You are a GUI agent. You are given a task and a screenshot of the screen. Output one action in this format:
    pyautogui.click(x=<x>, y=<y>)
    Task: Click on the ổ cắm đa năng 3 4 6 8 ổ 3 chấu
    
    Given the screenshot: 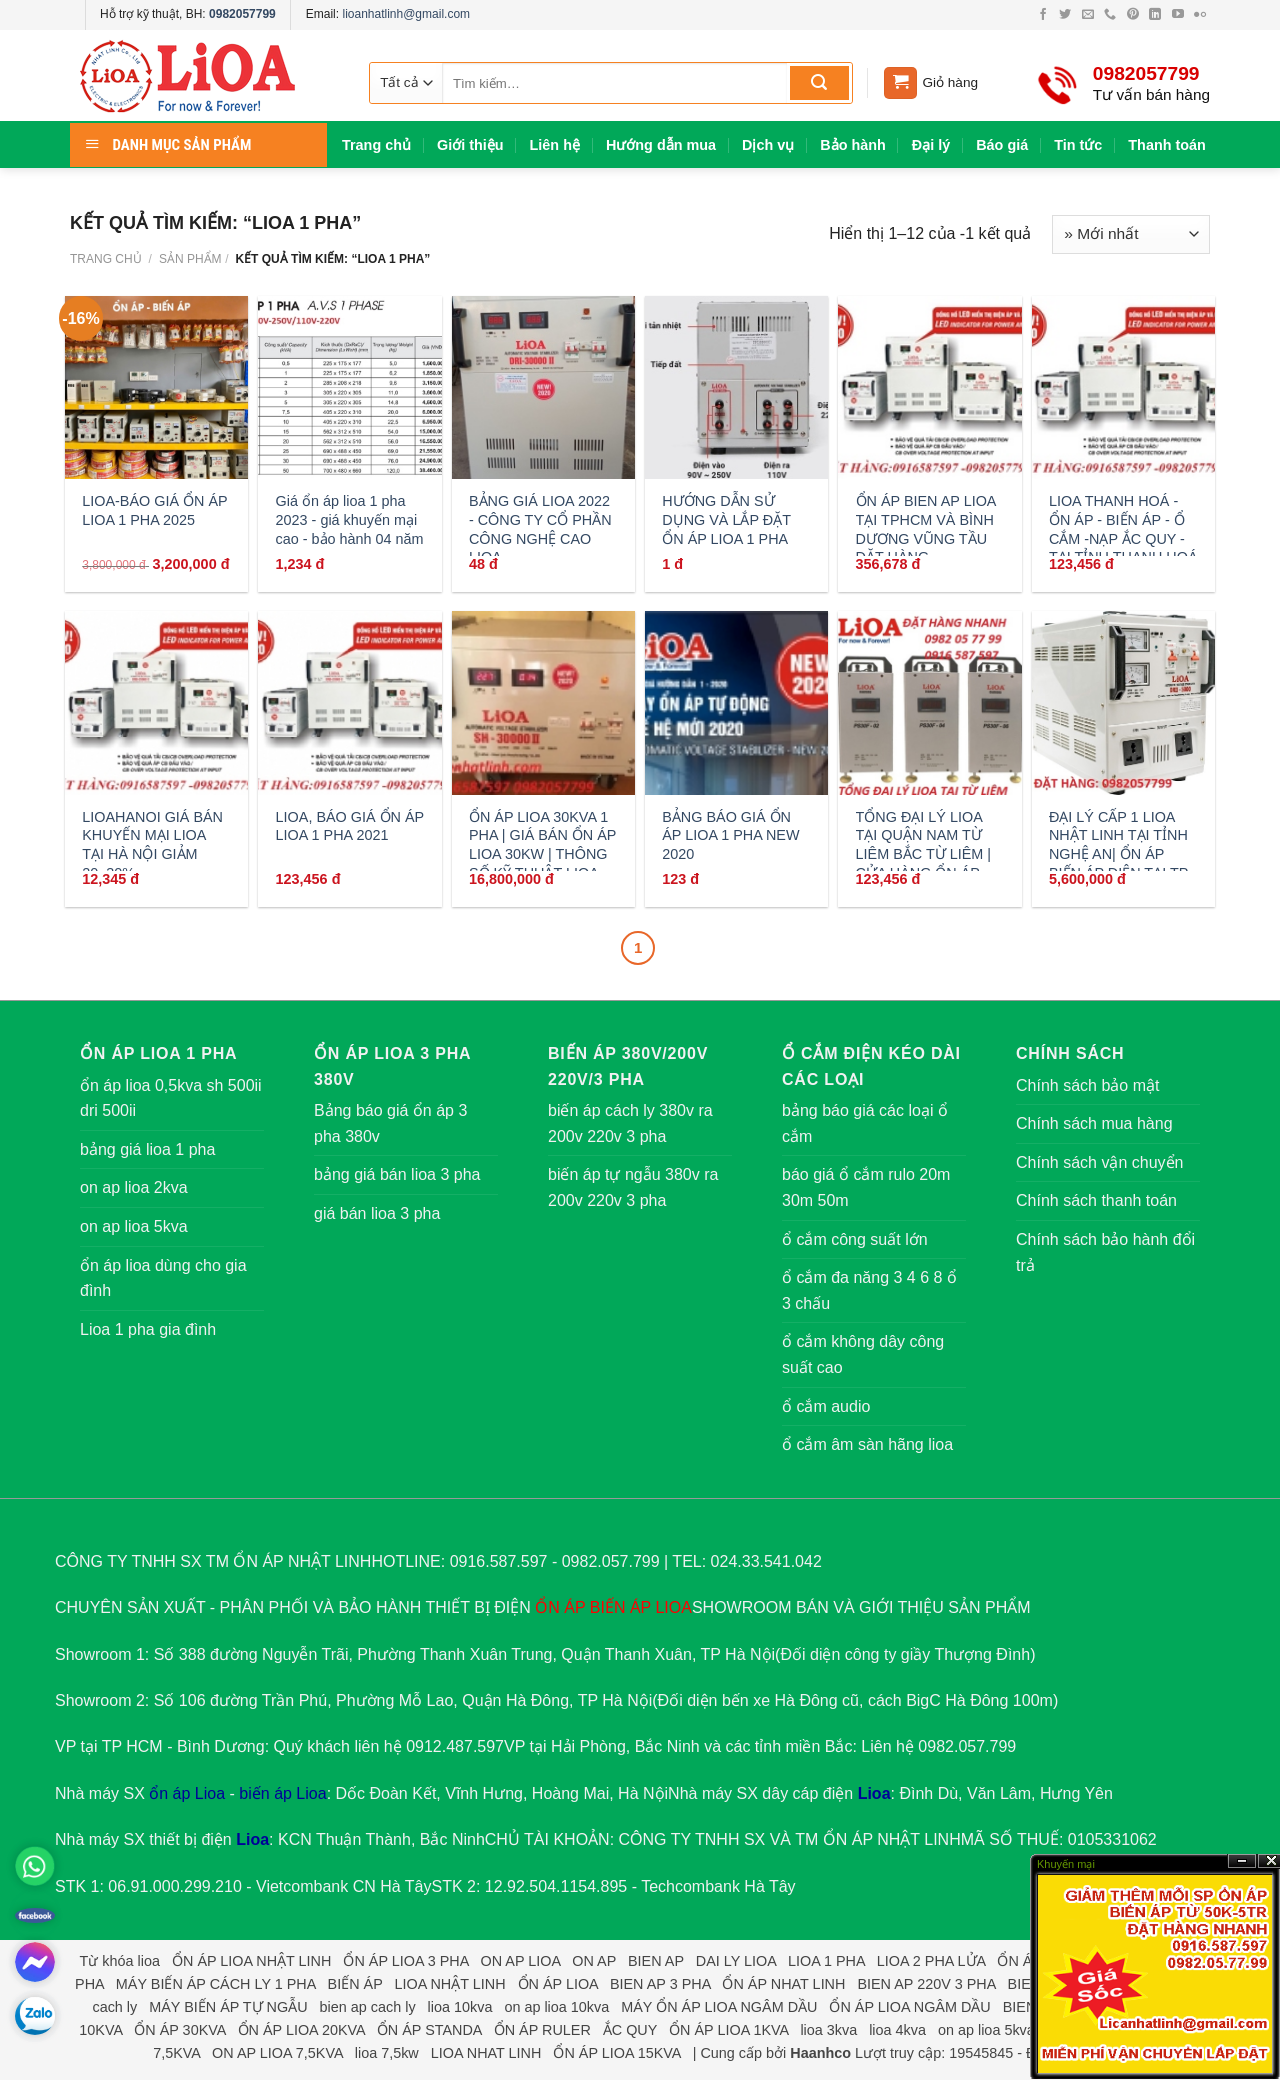 What is the action you would take?
    pyautogui.click(x=869, y=1290)
    